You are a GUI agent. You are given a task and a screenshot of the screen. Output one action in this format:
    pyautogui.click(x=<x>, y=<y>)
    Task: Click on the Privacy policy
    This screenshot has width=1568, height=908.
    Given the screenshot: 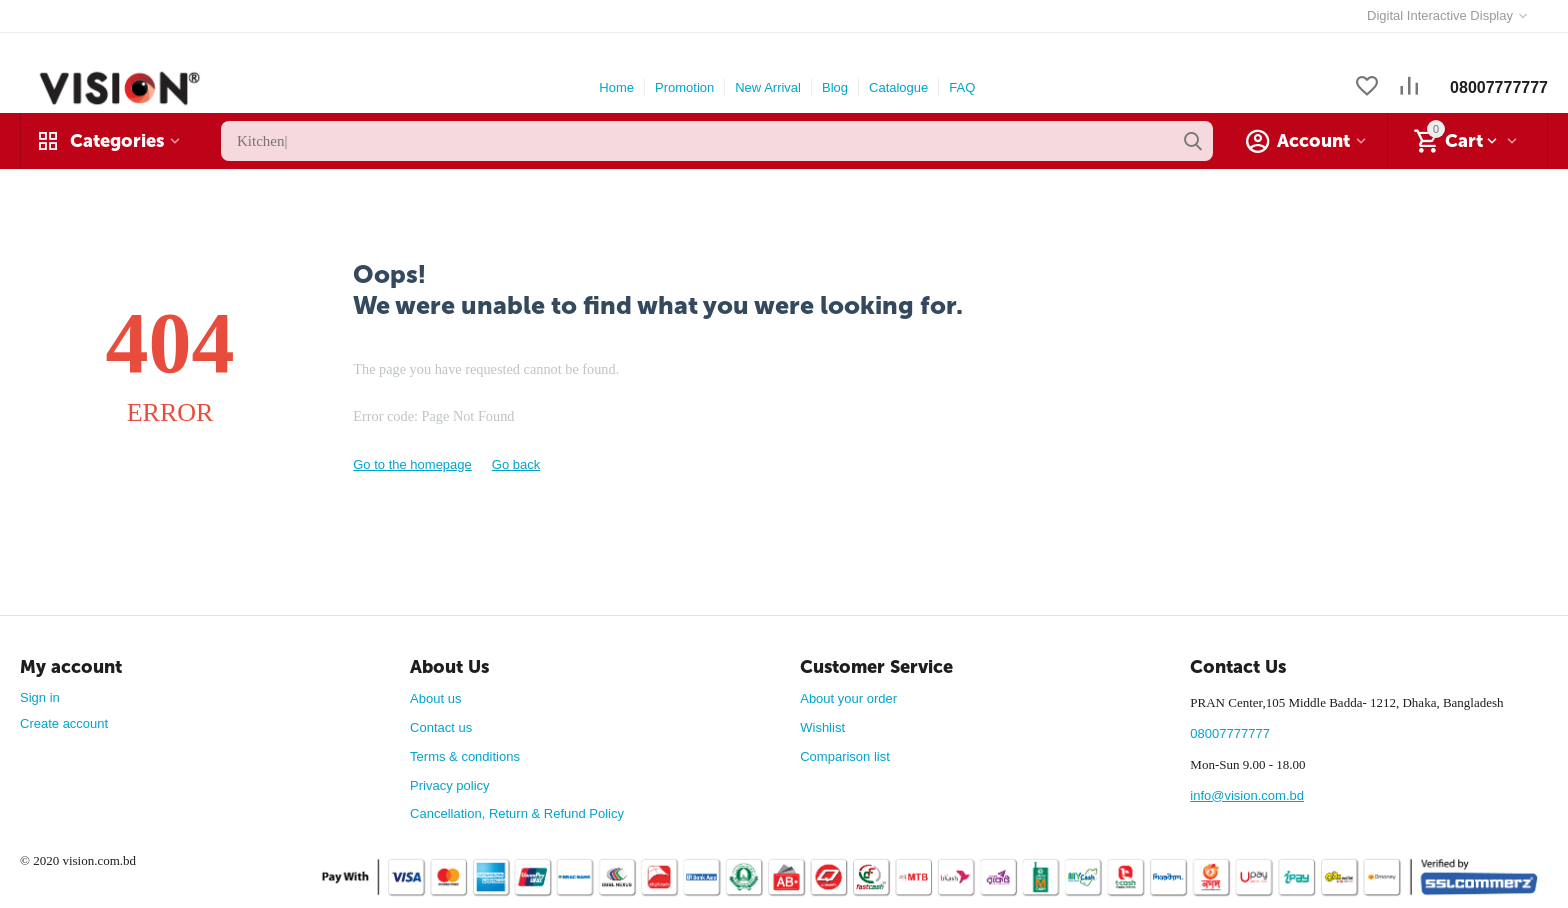 What is the action you would take?
    pyautogui.click(x=449, y=785)
    